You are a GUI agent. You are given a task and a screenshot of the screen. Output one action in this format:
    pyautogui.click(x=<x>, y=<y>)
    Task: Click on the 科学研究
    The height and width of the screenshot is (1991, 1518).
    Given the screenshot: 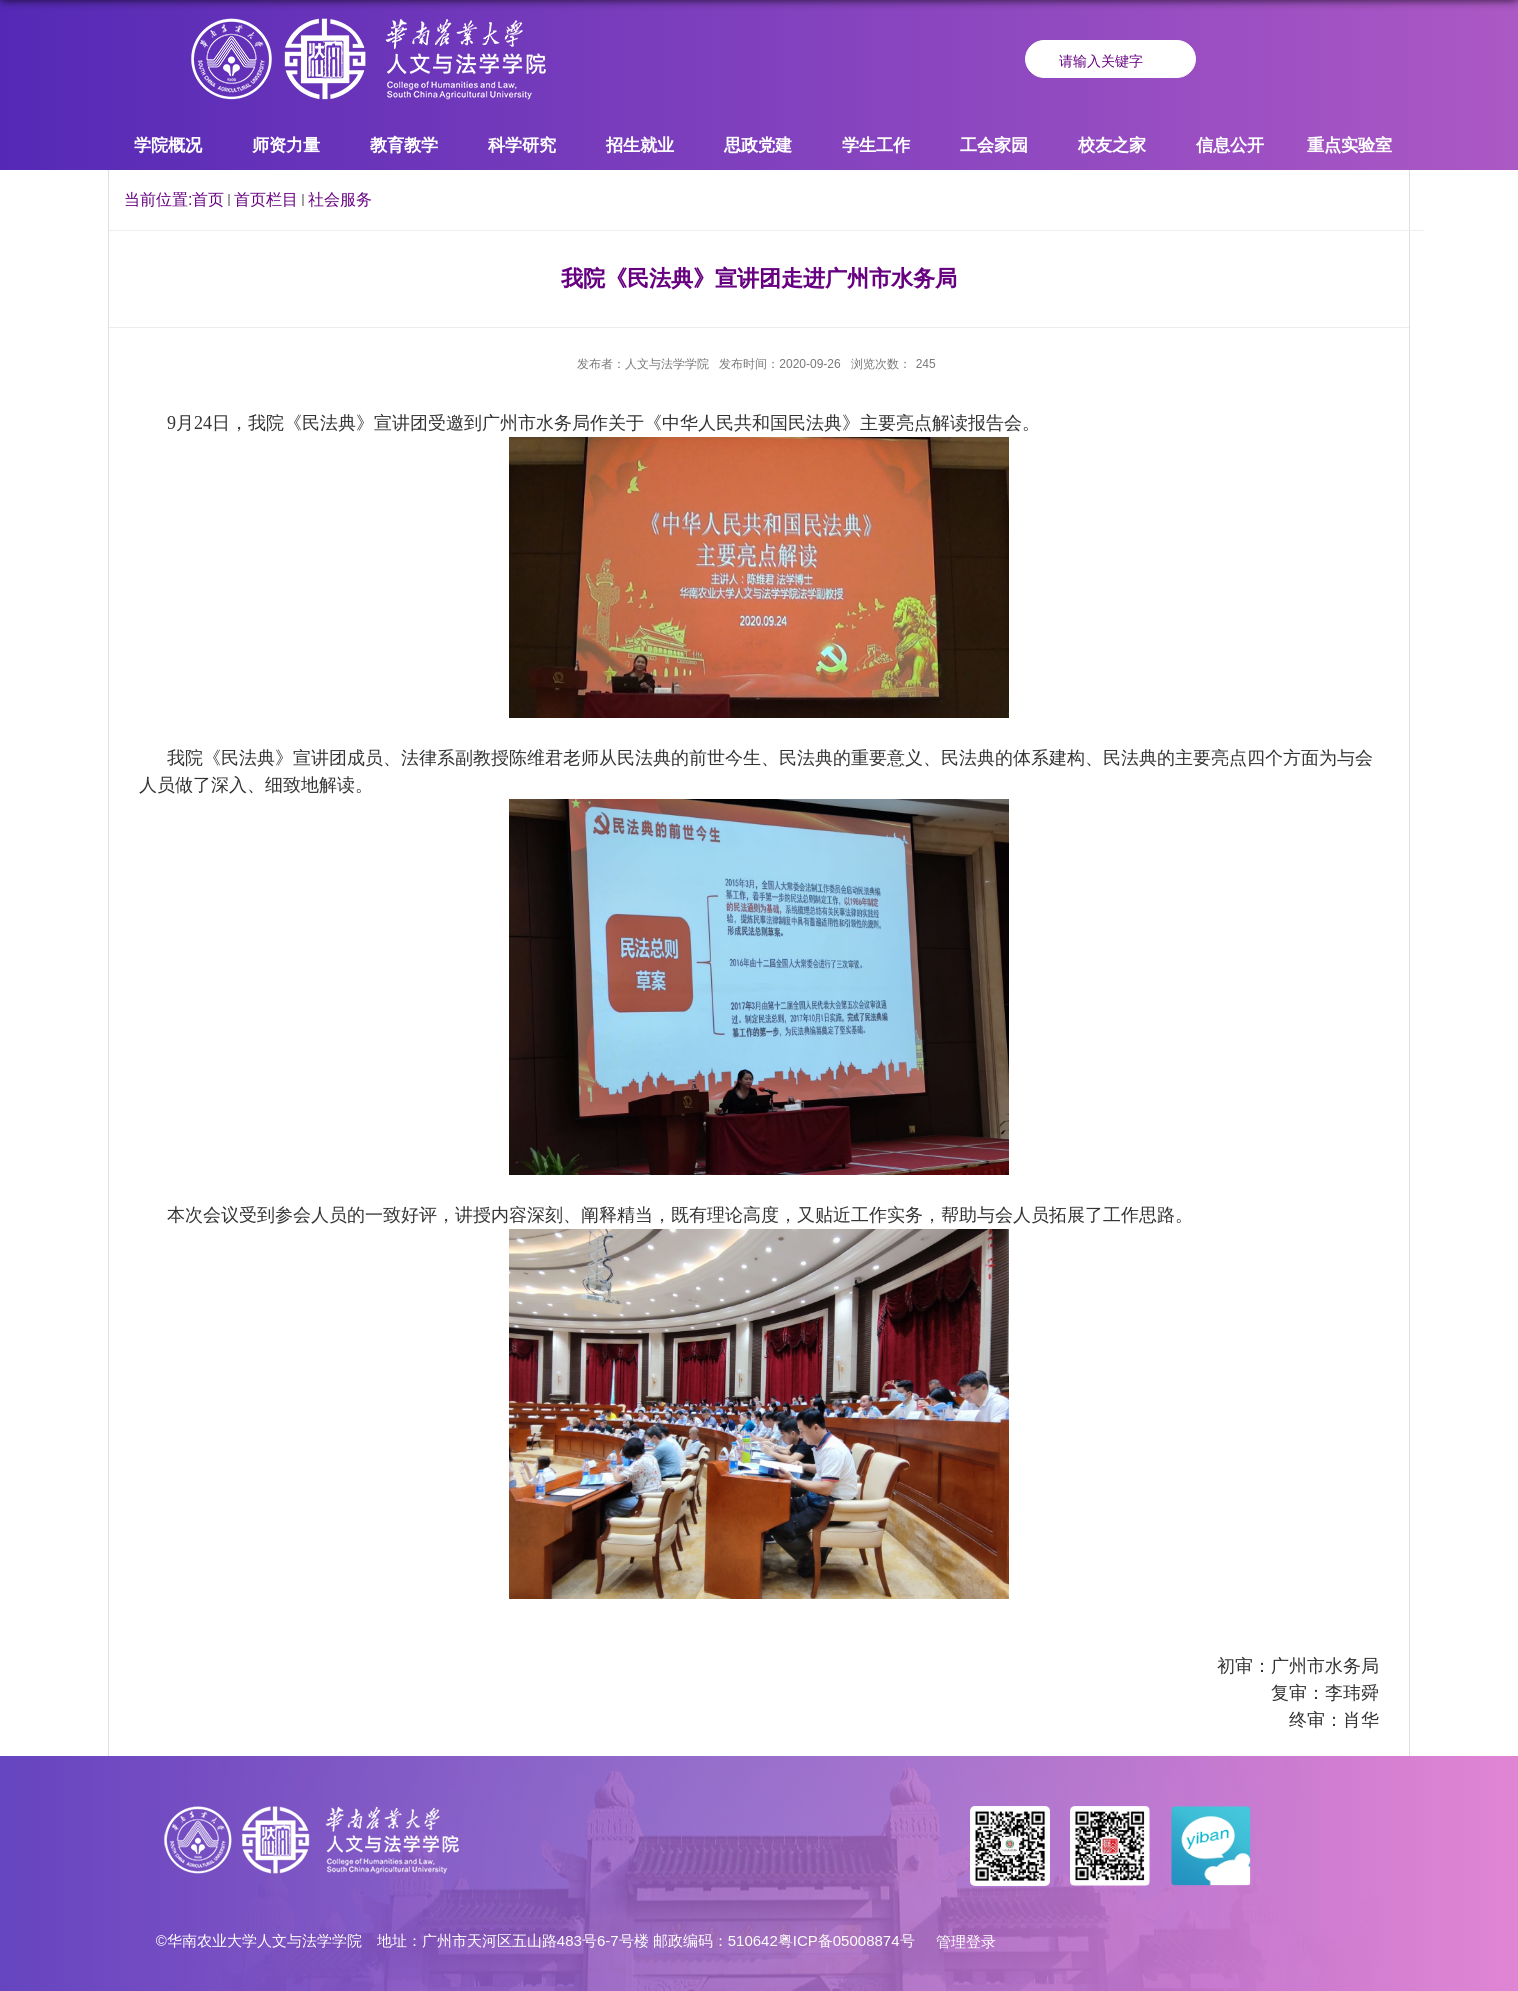 What is the action you would take?
    pyautogui.click(x=522, y=145)
    